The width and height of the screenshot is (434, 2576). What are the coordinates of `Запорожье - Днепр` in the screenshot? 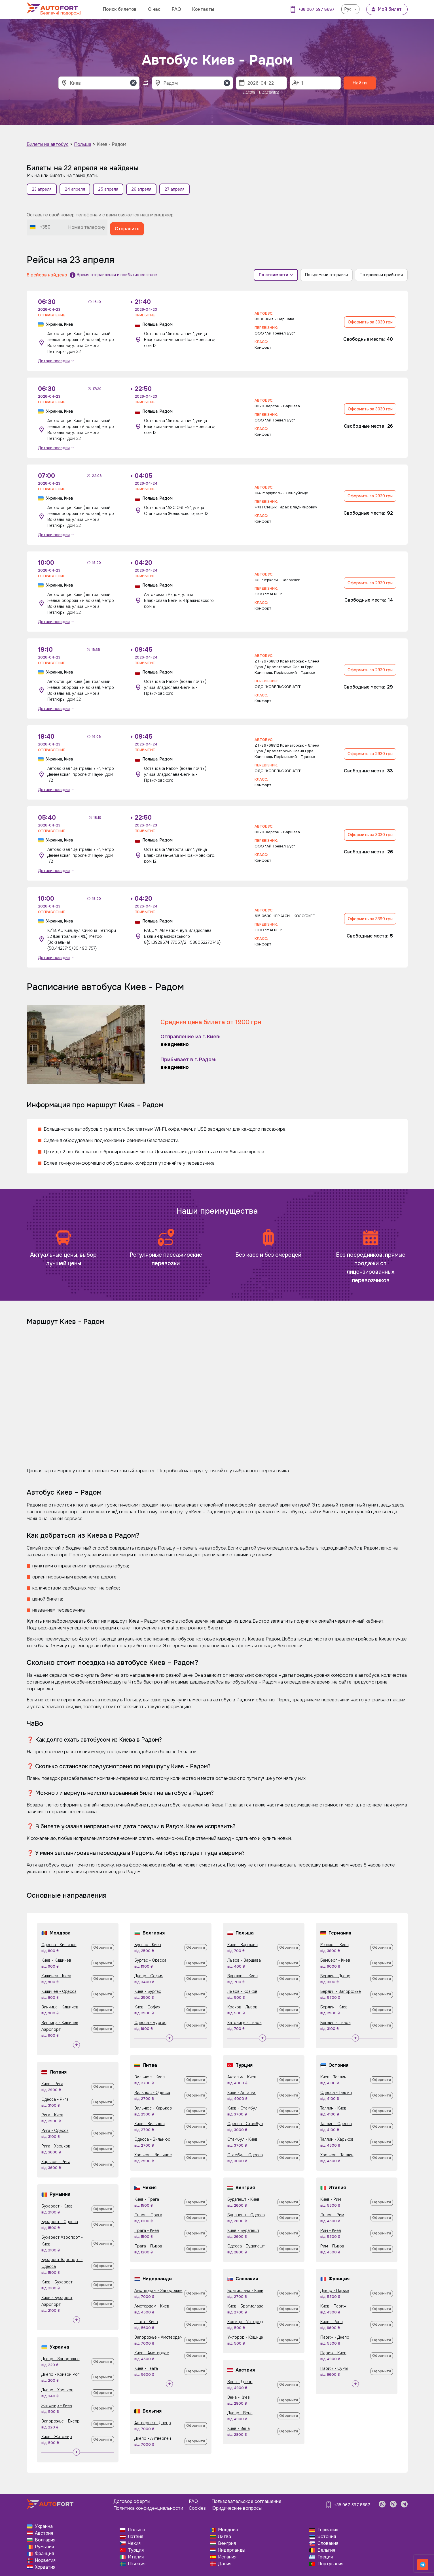 It's located at (60, 2421).